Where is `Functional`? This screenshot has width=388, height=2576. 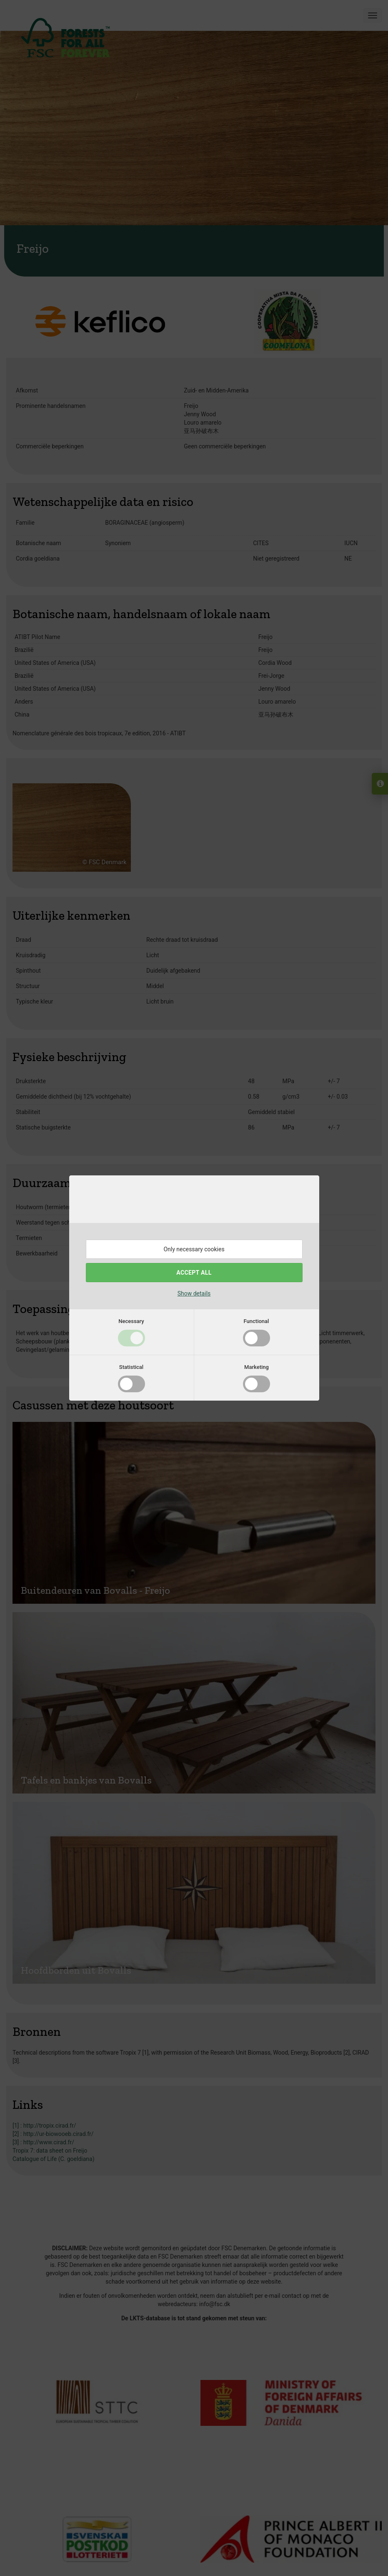 Functional is located at coordinates (256, 1321).